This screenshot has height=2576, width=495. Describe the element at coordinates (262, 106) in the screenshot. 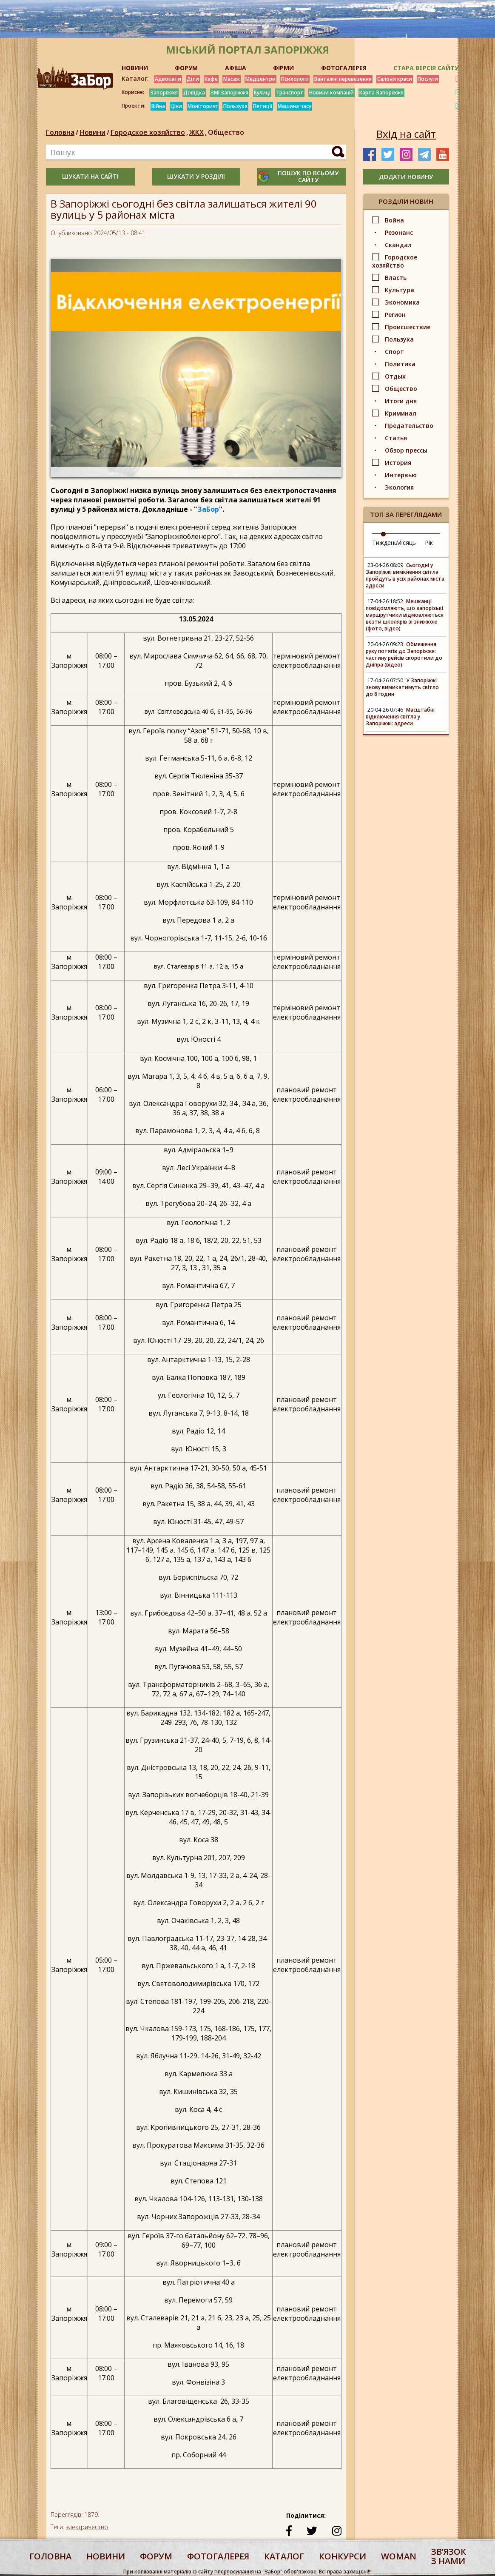

I see `Петиції` at that location.